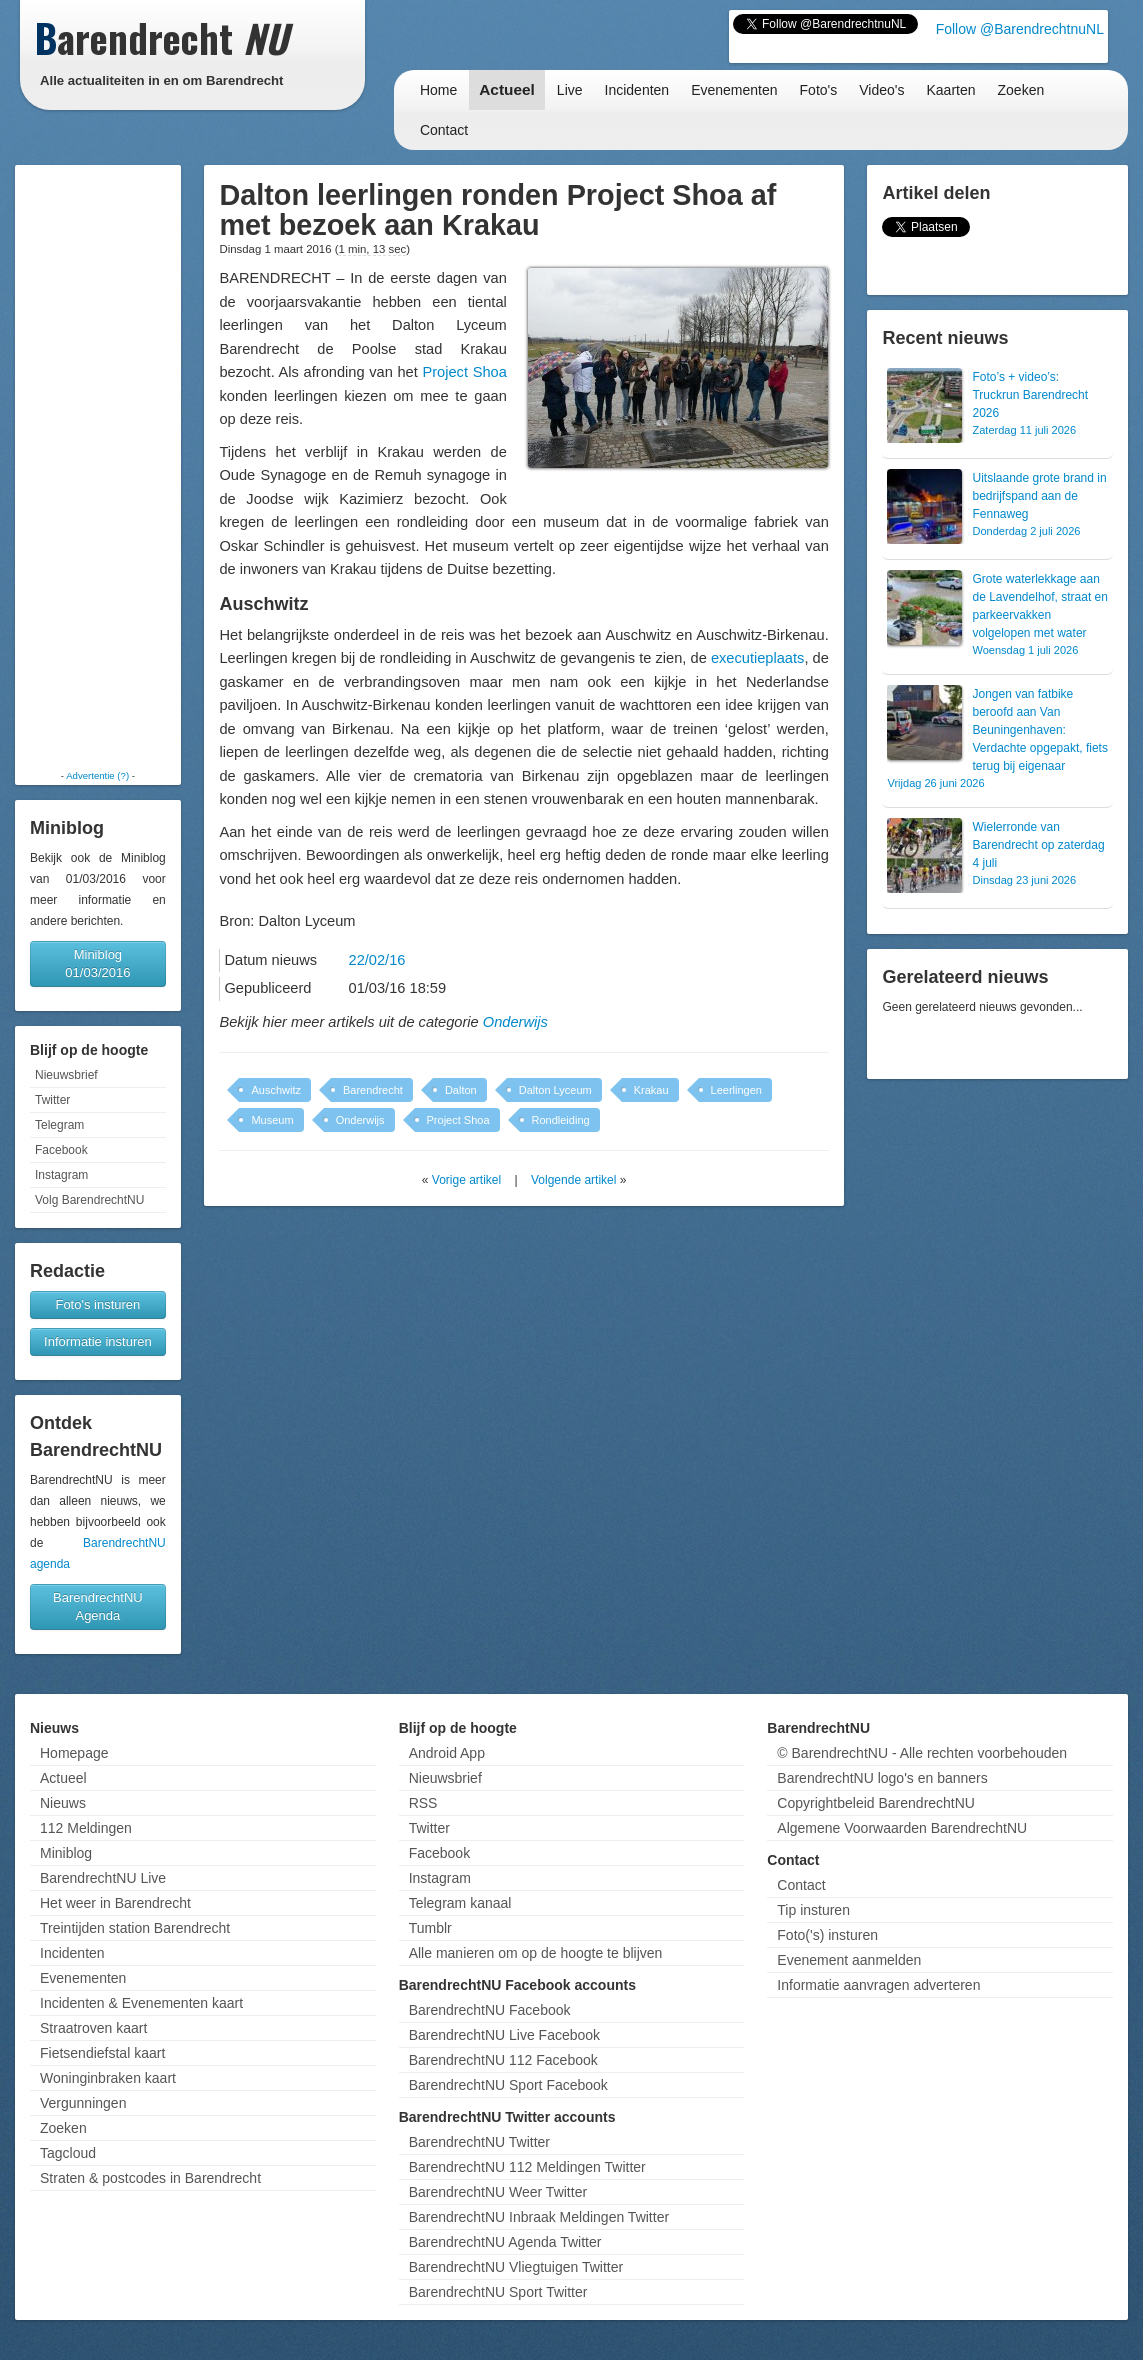 This screenshot has width=1143, height=2360. Describe the element at coordinates (881, 90) in the screenshot. I see `Video's` at that location.